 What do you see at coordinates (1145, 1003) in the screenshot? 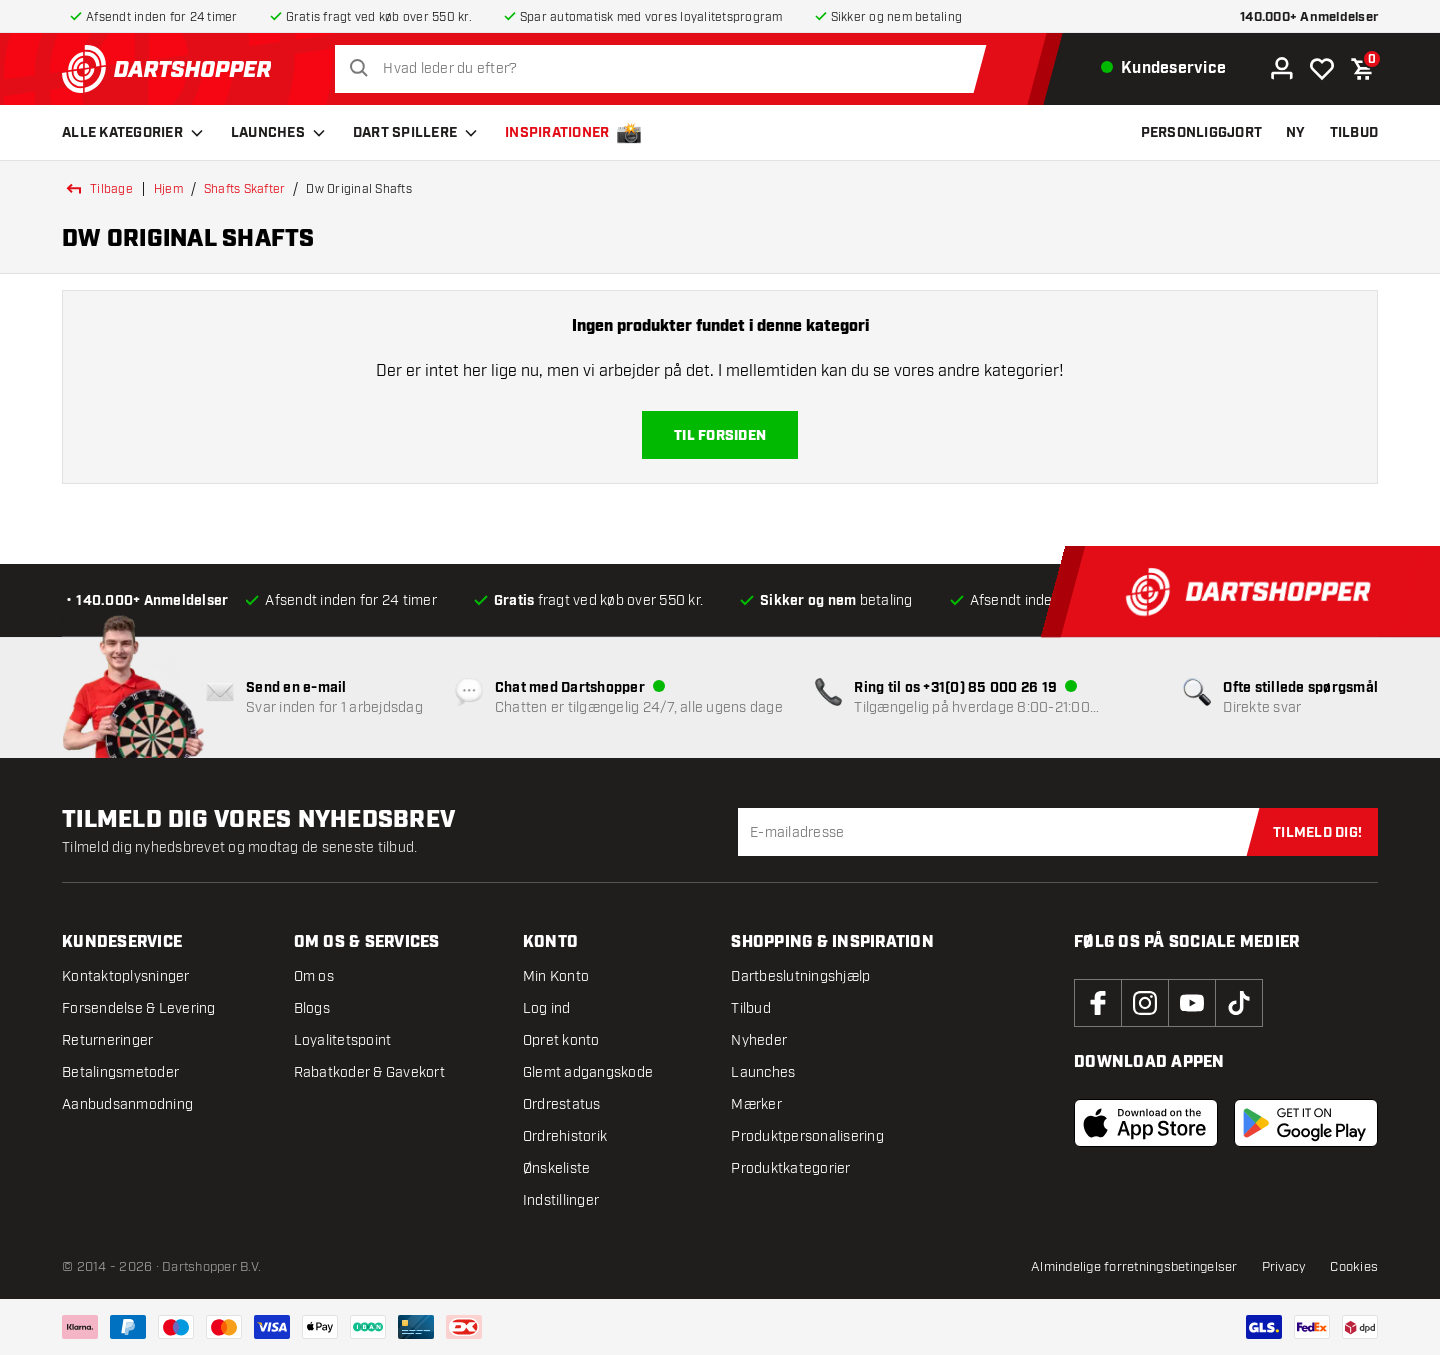
I see `[instagram]` at bounding box center [1145, 1003].